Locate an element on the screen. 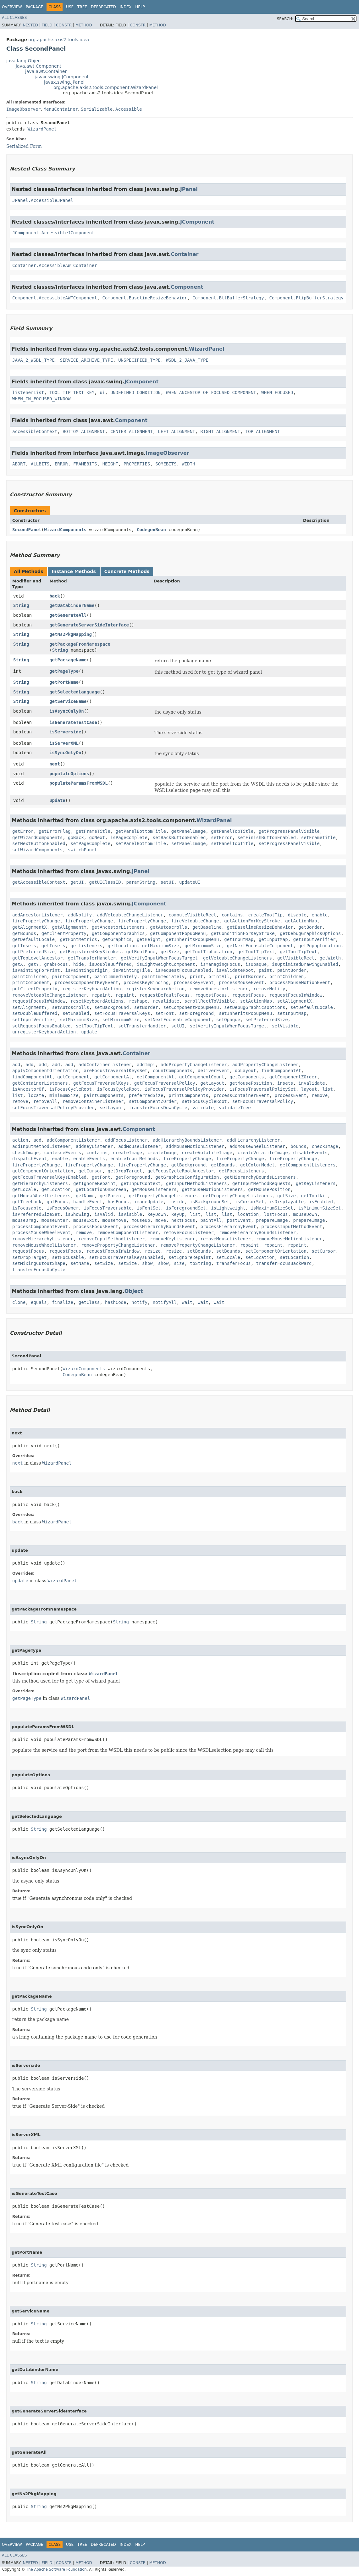  Help is located at coordinates (140, 7).